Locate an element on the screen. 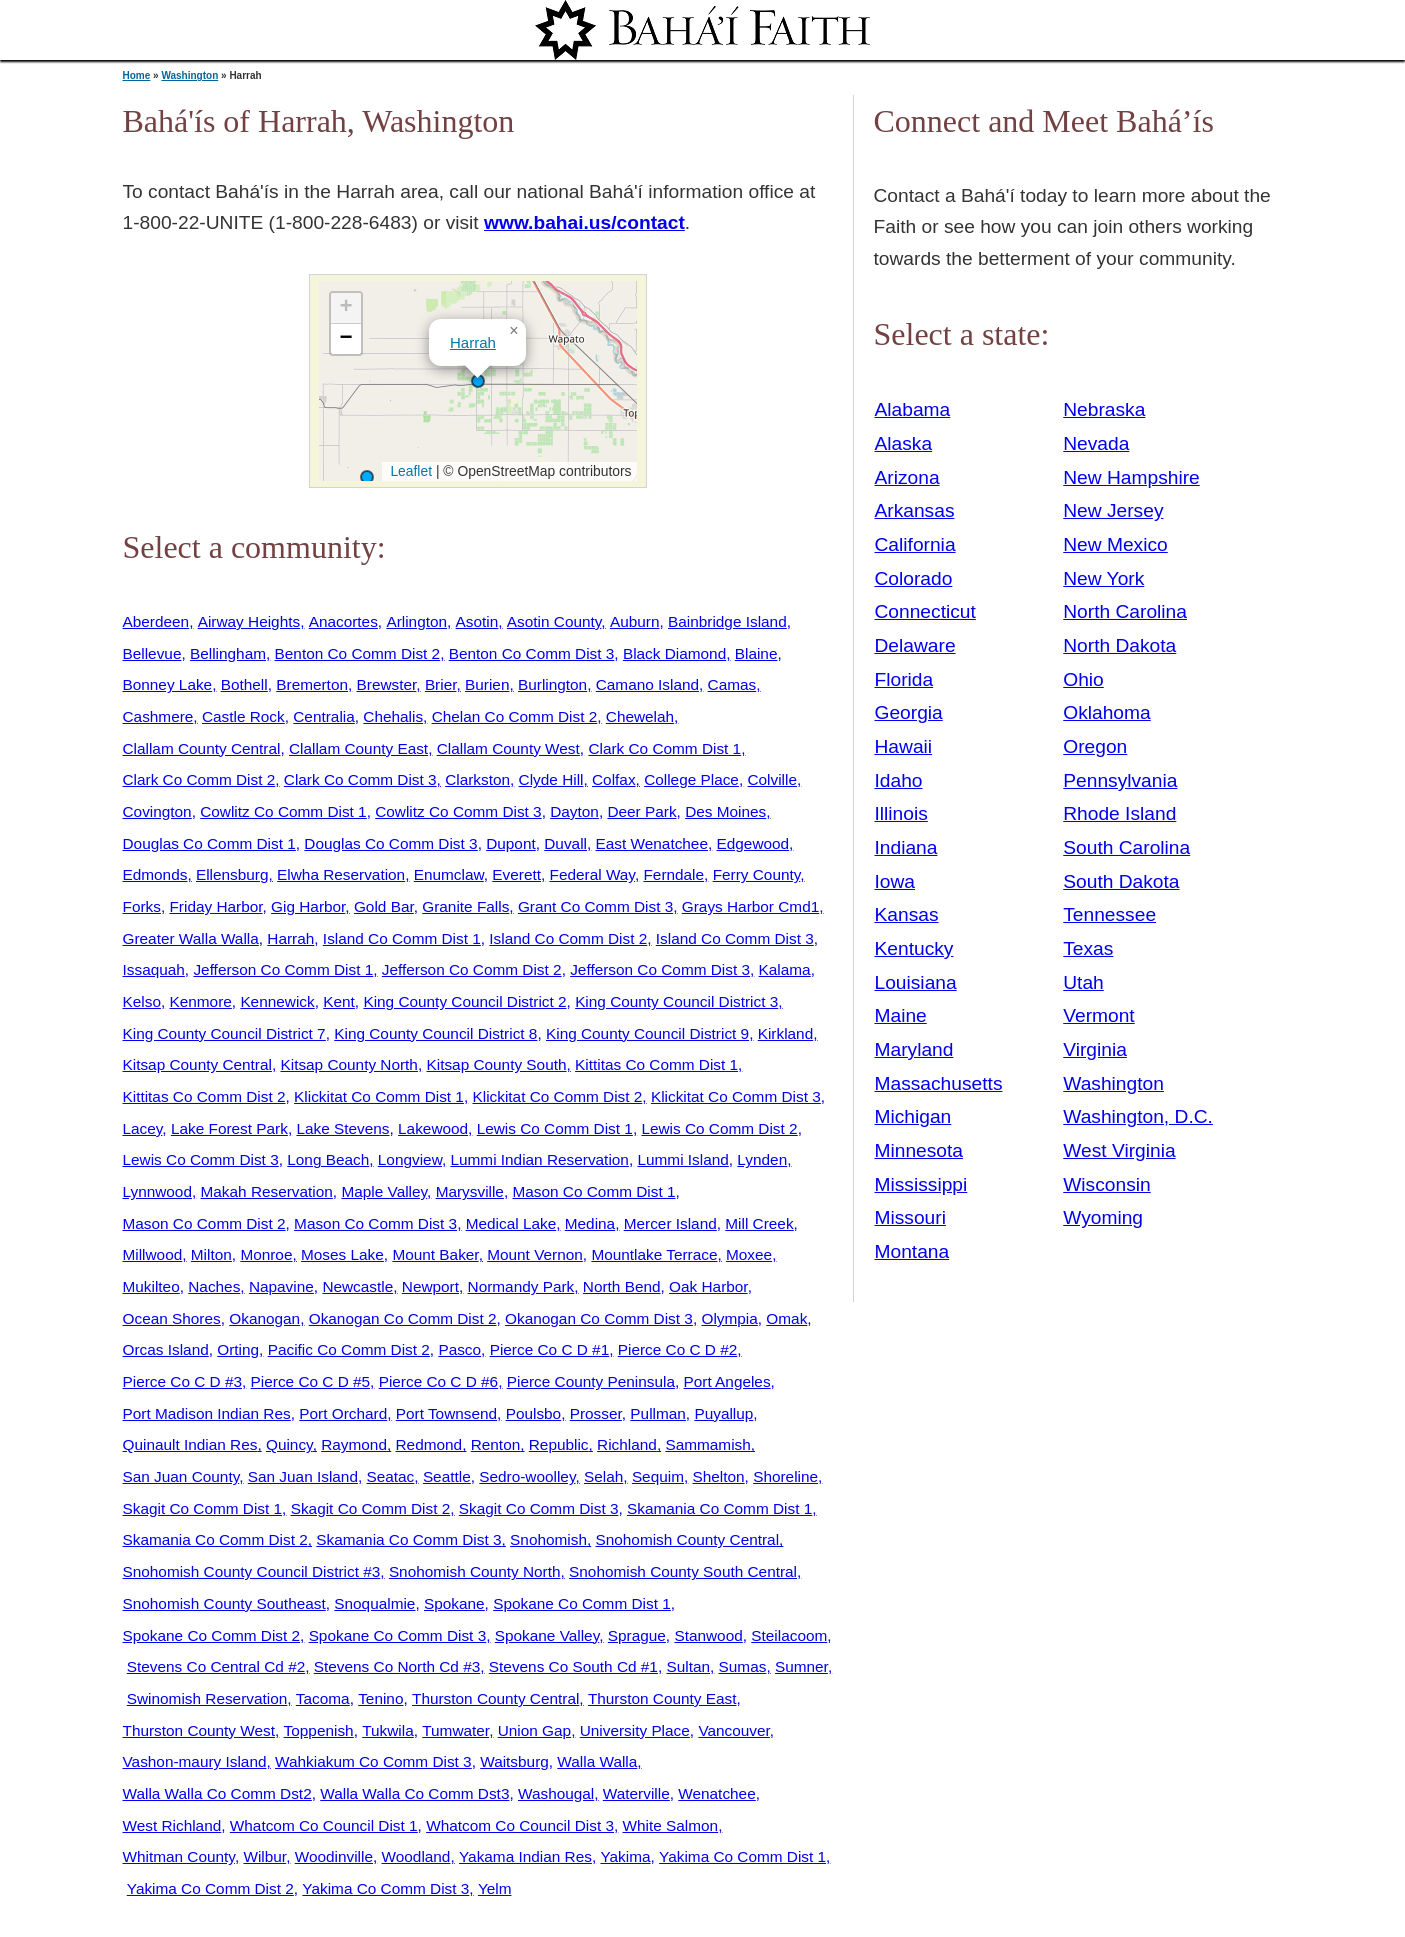 The height and width of the screenshot is (1937, 1405). Normandy Park is located at coordinates (521, 1286).